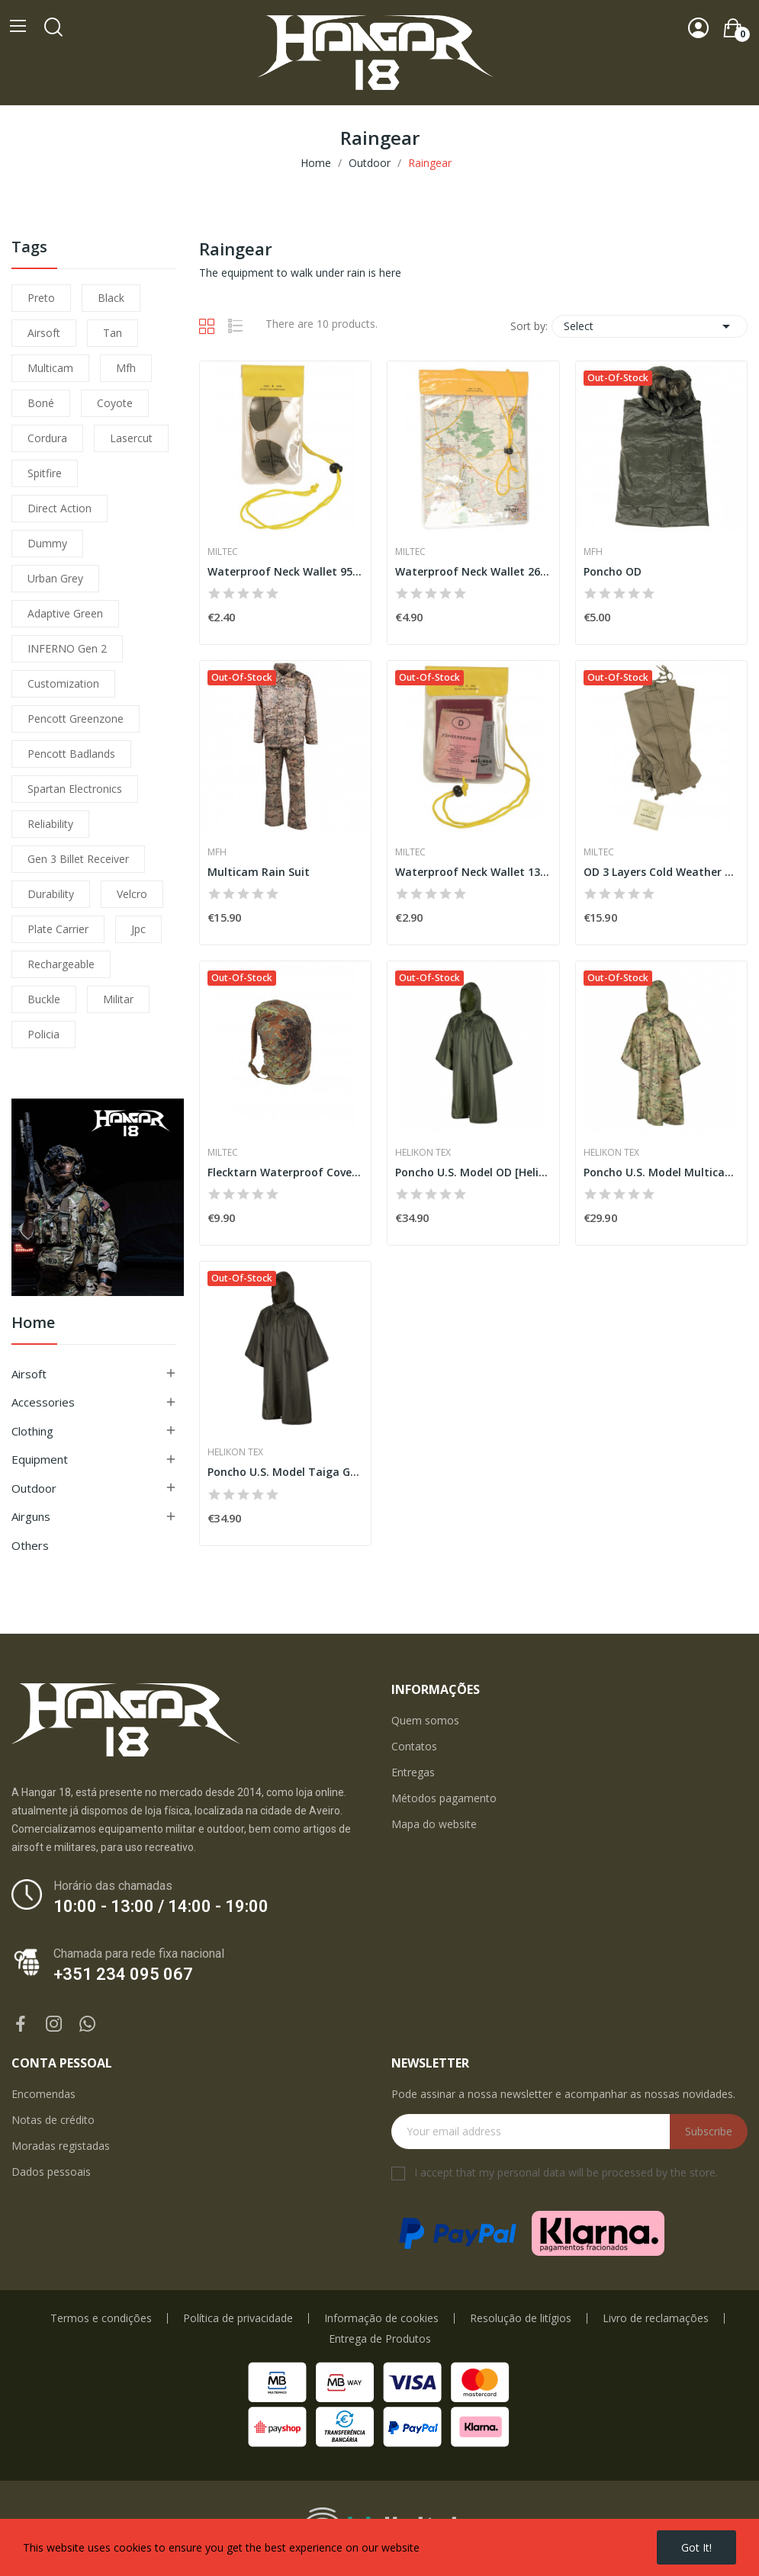 This screenshot has height=2576, width=759. I want to click on Gen 3 Billet Receiver, so click(78, 859).